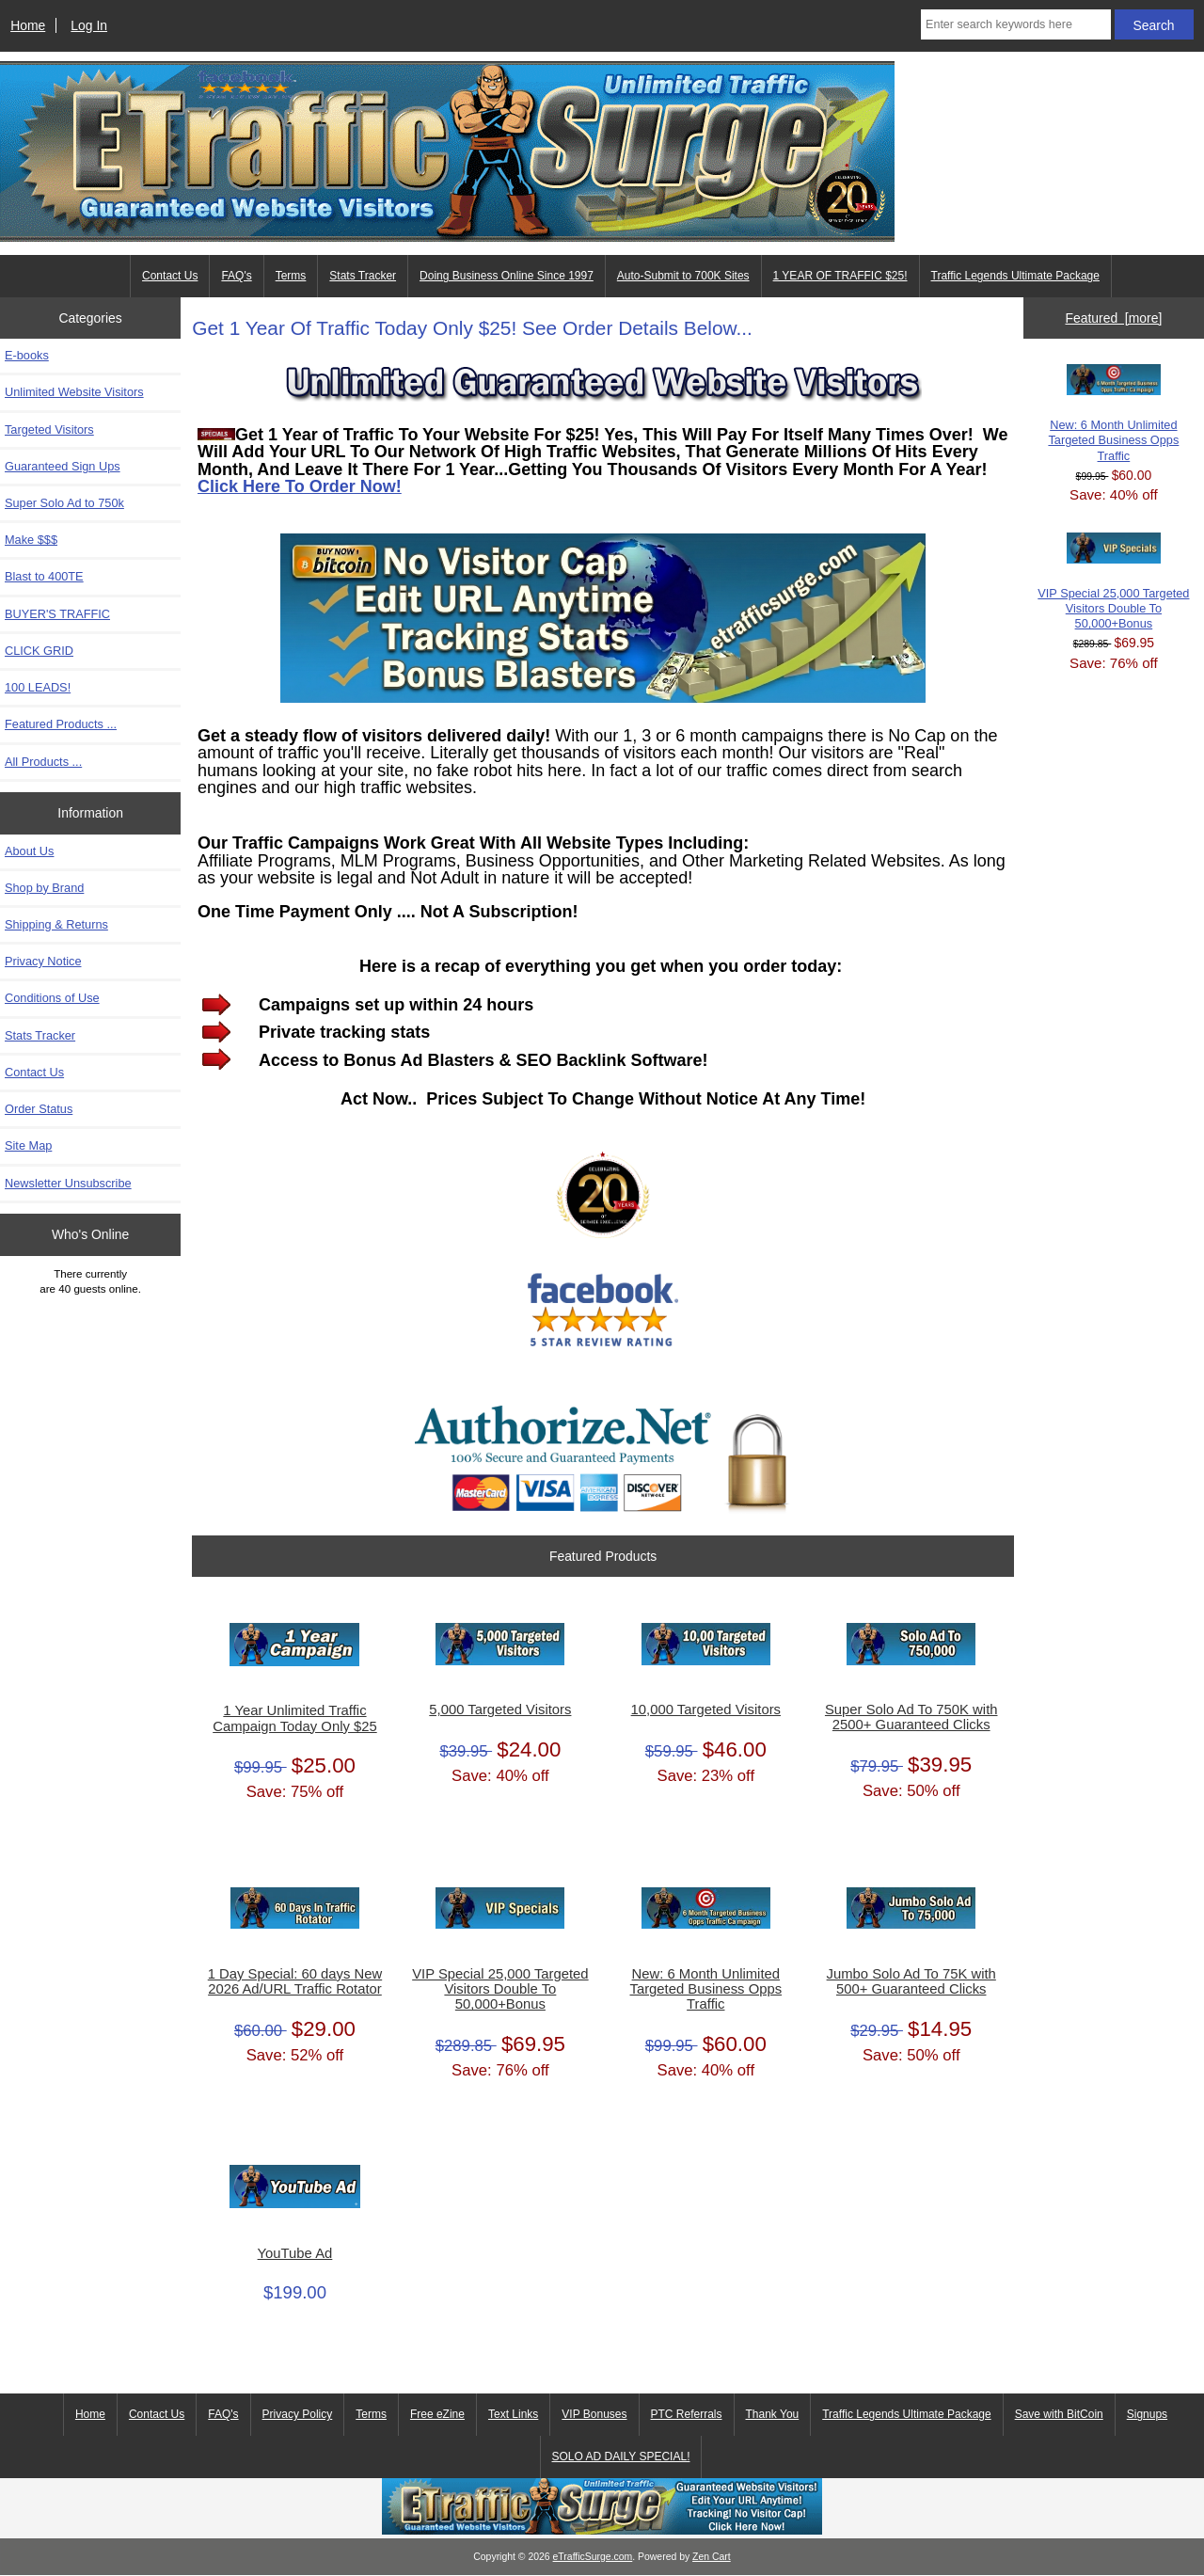 The image size is (1204, 2576). What do you see at coordinates (39, 651) in the screenshot?
I see `CLICK GRID` at bounding box center [39, 651].